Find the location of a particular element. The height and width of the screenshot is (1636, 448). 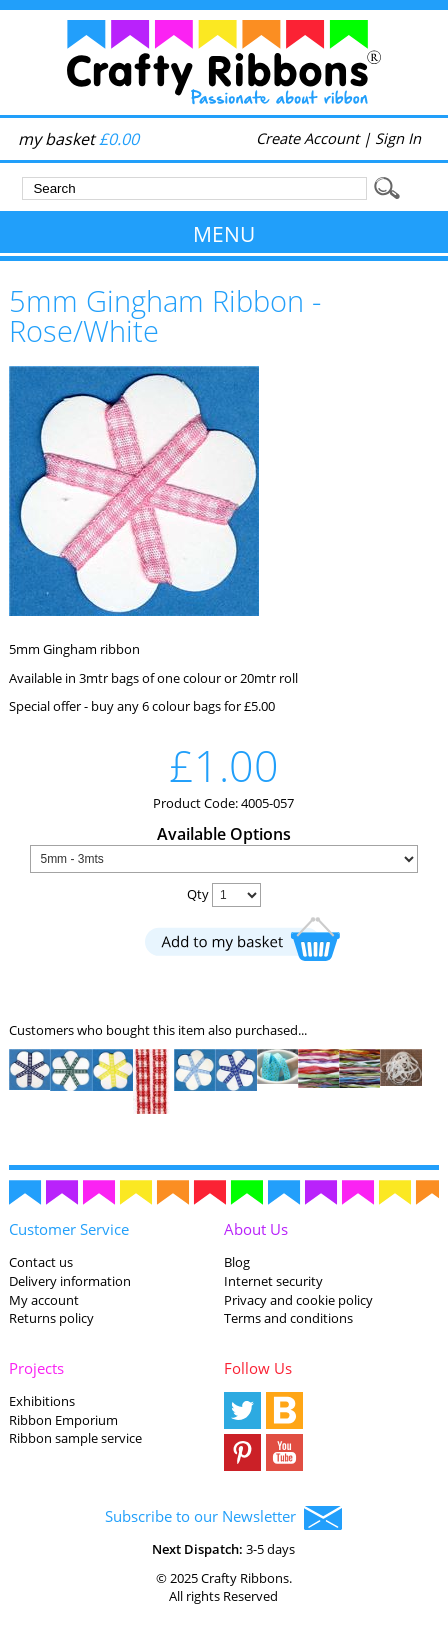

Follow Us is located at coordinates (258, 1368).